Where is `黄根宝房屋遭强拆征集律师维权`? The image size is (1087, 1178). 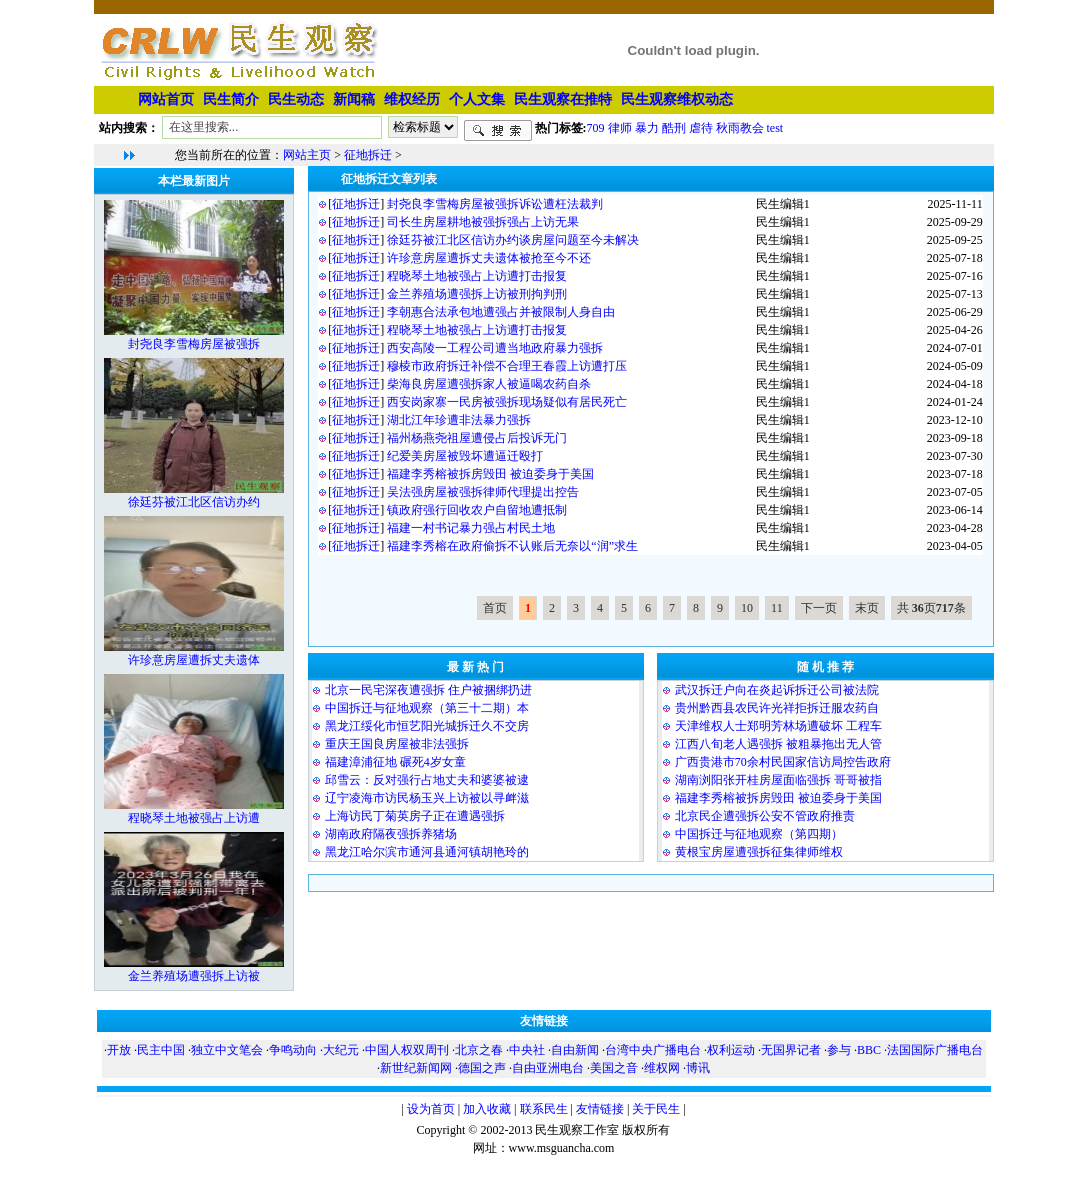 黄根宝房屋遭强拆征集律师维权 is located at coordinates (759, 852).